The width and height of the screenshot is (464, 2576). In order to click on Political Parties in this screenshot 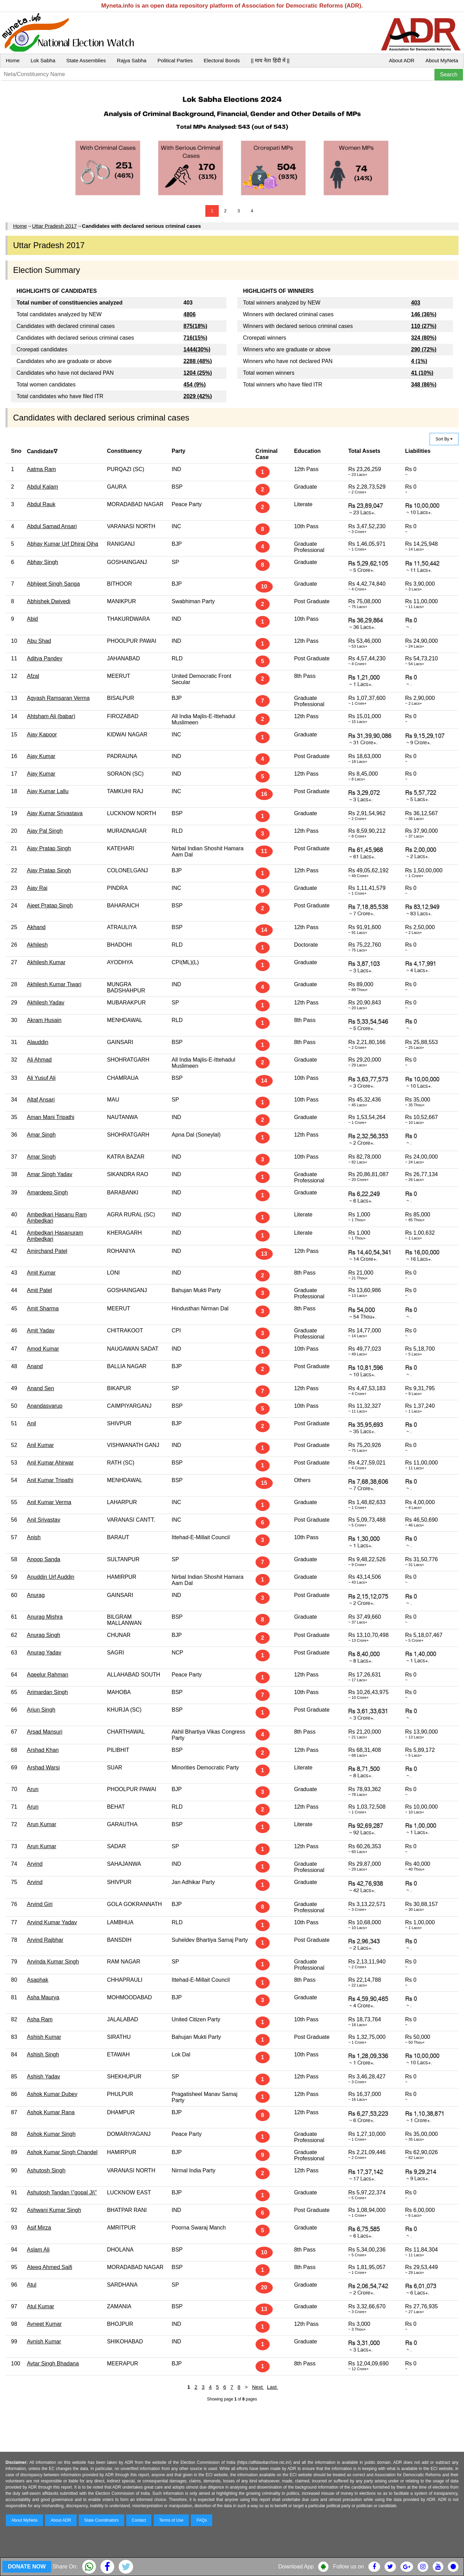, I will do `click(175, 60)`.